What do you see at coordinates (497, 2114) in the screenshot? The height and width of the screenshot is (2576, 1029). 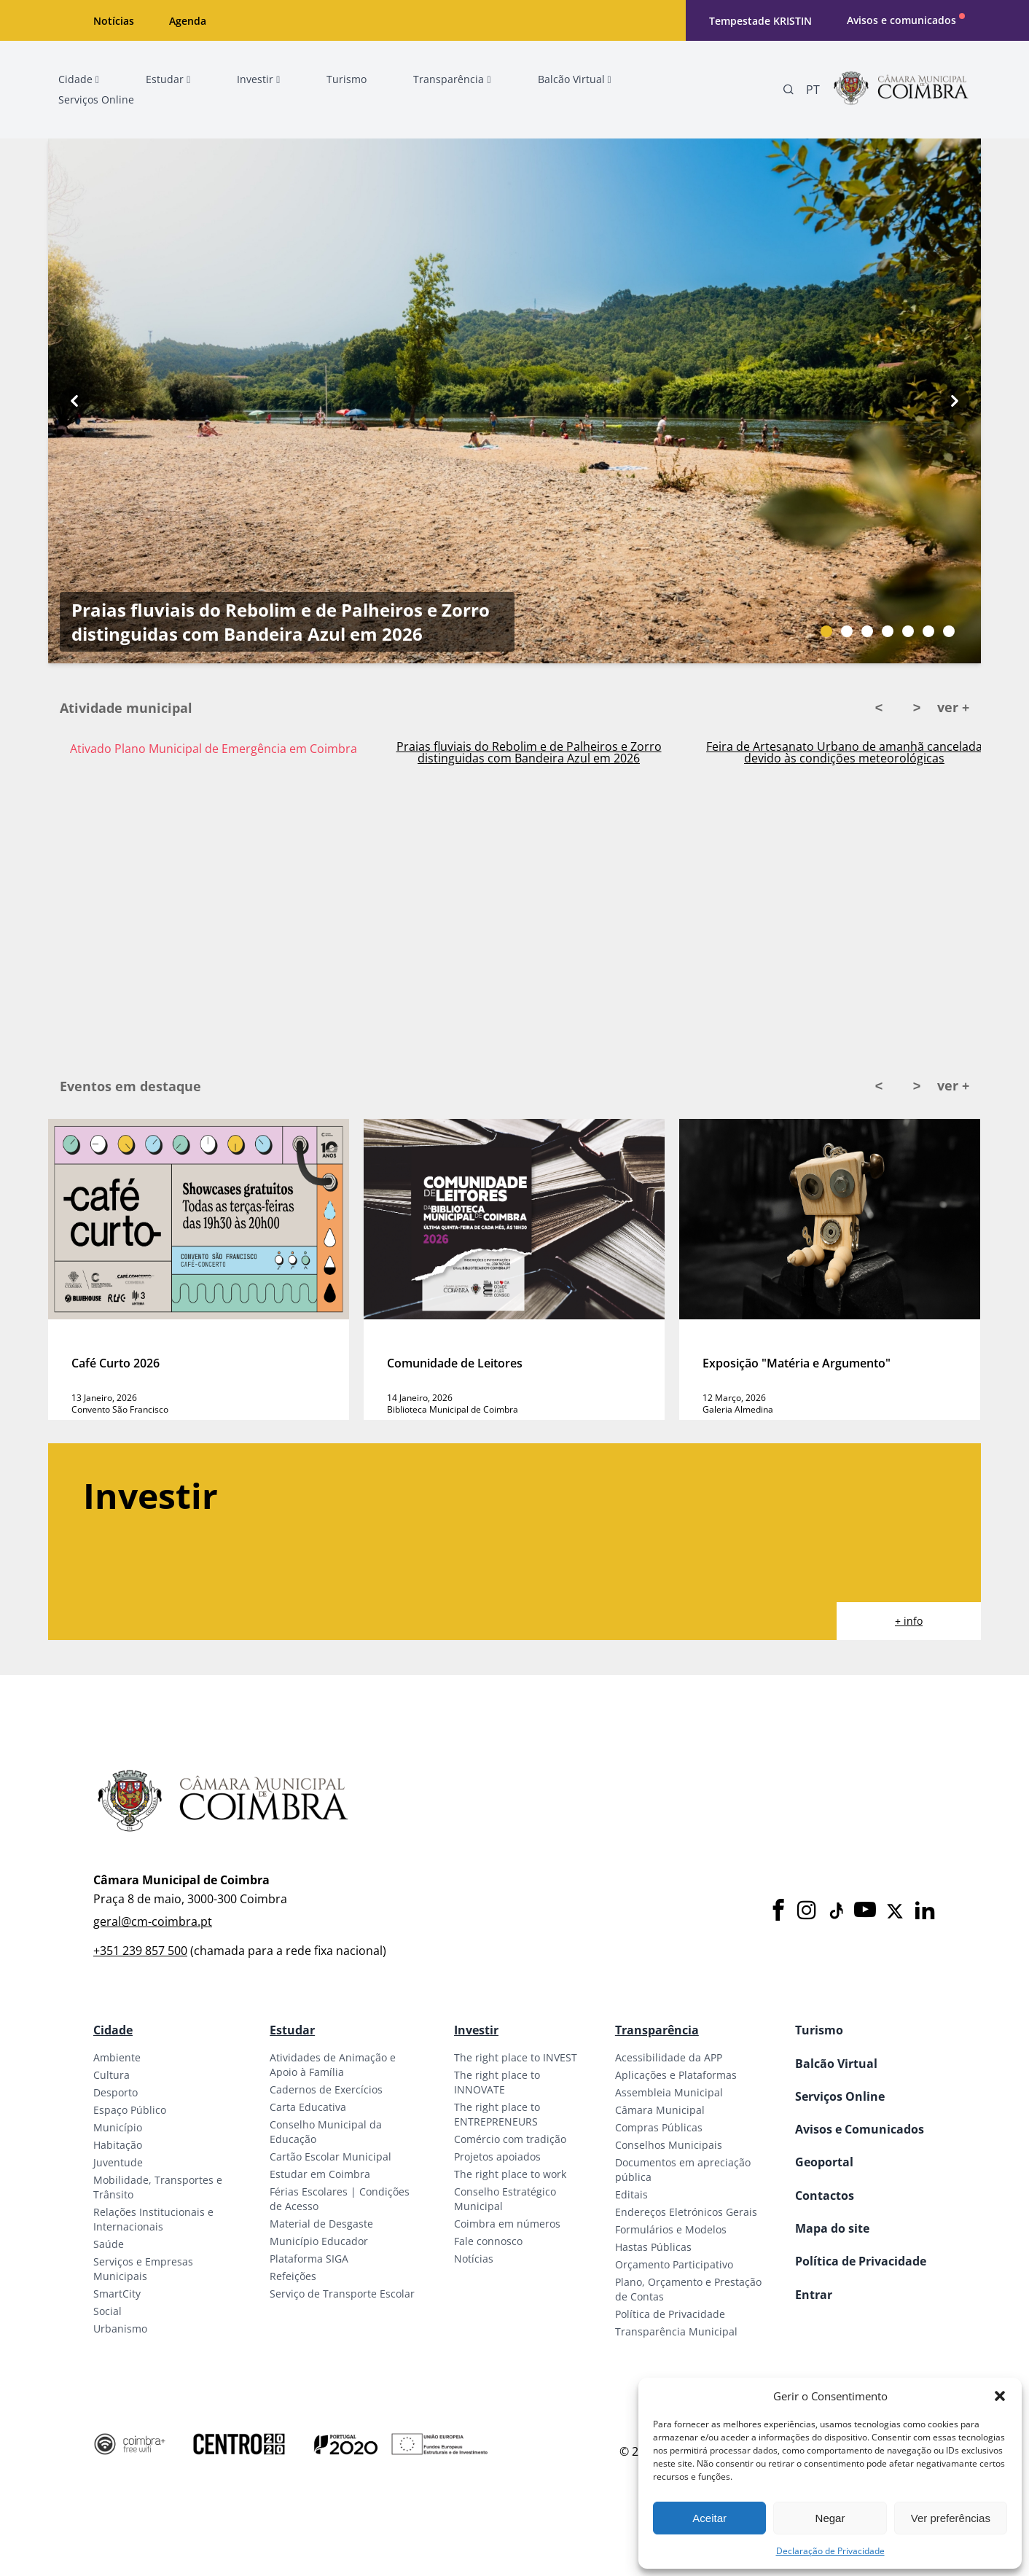 I see `The right place to ENTREPRENEURS` at bounding box center [497, 2114].